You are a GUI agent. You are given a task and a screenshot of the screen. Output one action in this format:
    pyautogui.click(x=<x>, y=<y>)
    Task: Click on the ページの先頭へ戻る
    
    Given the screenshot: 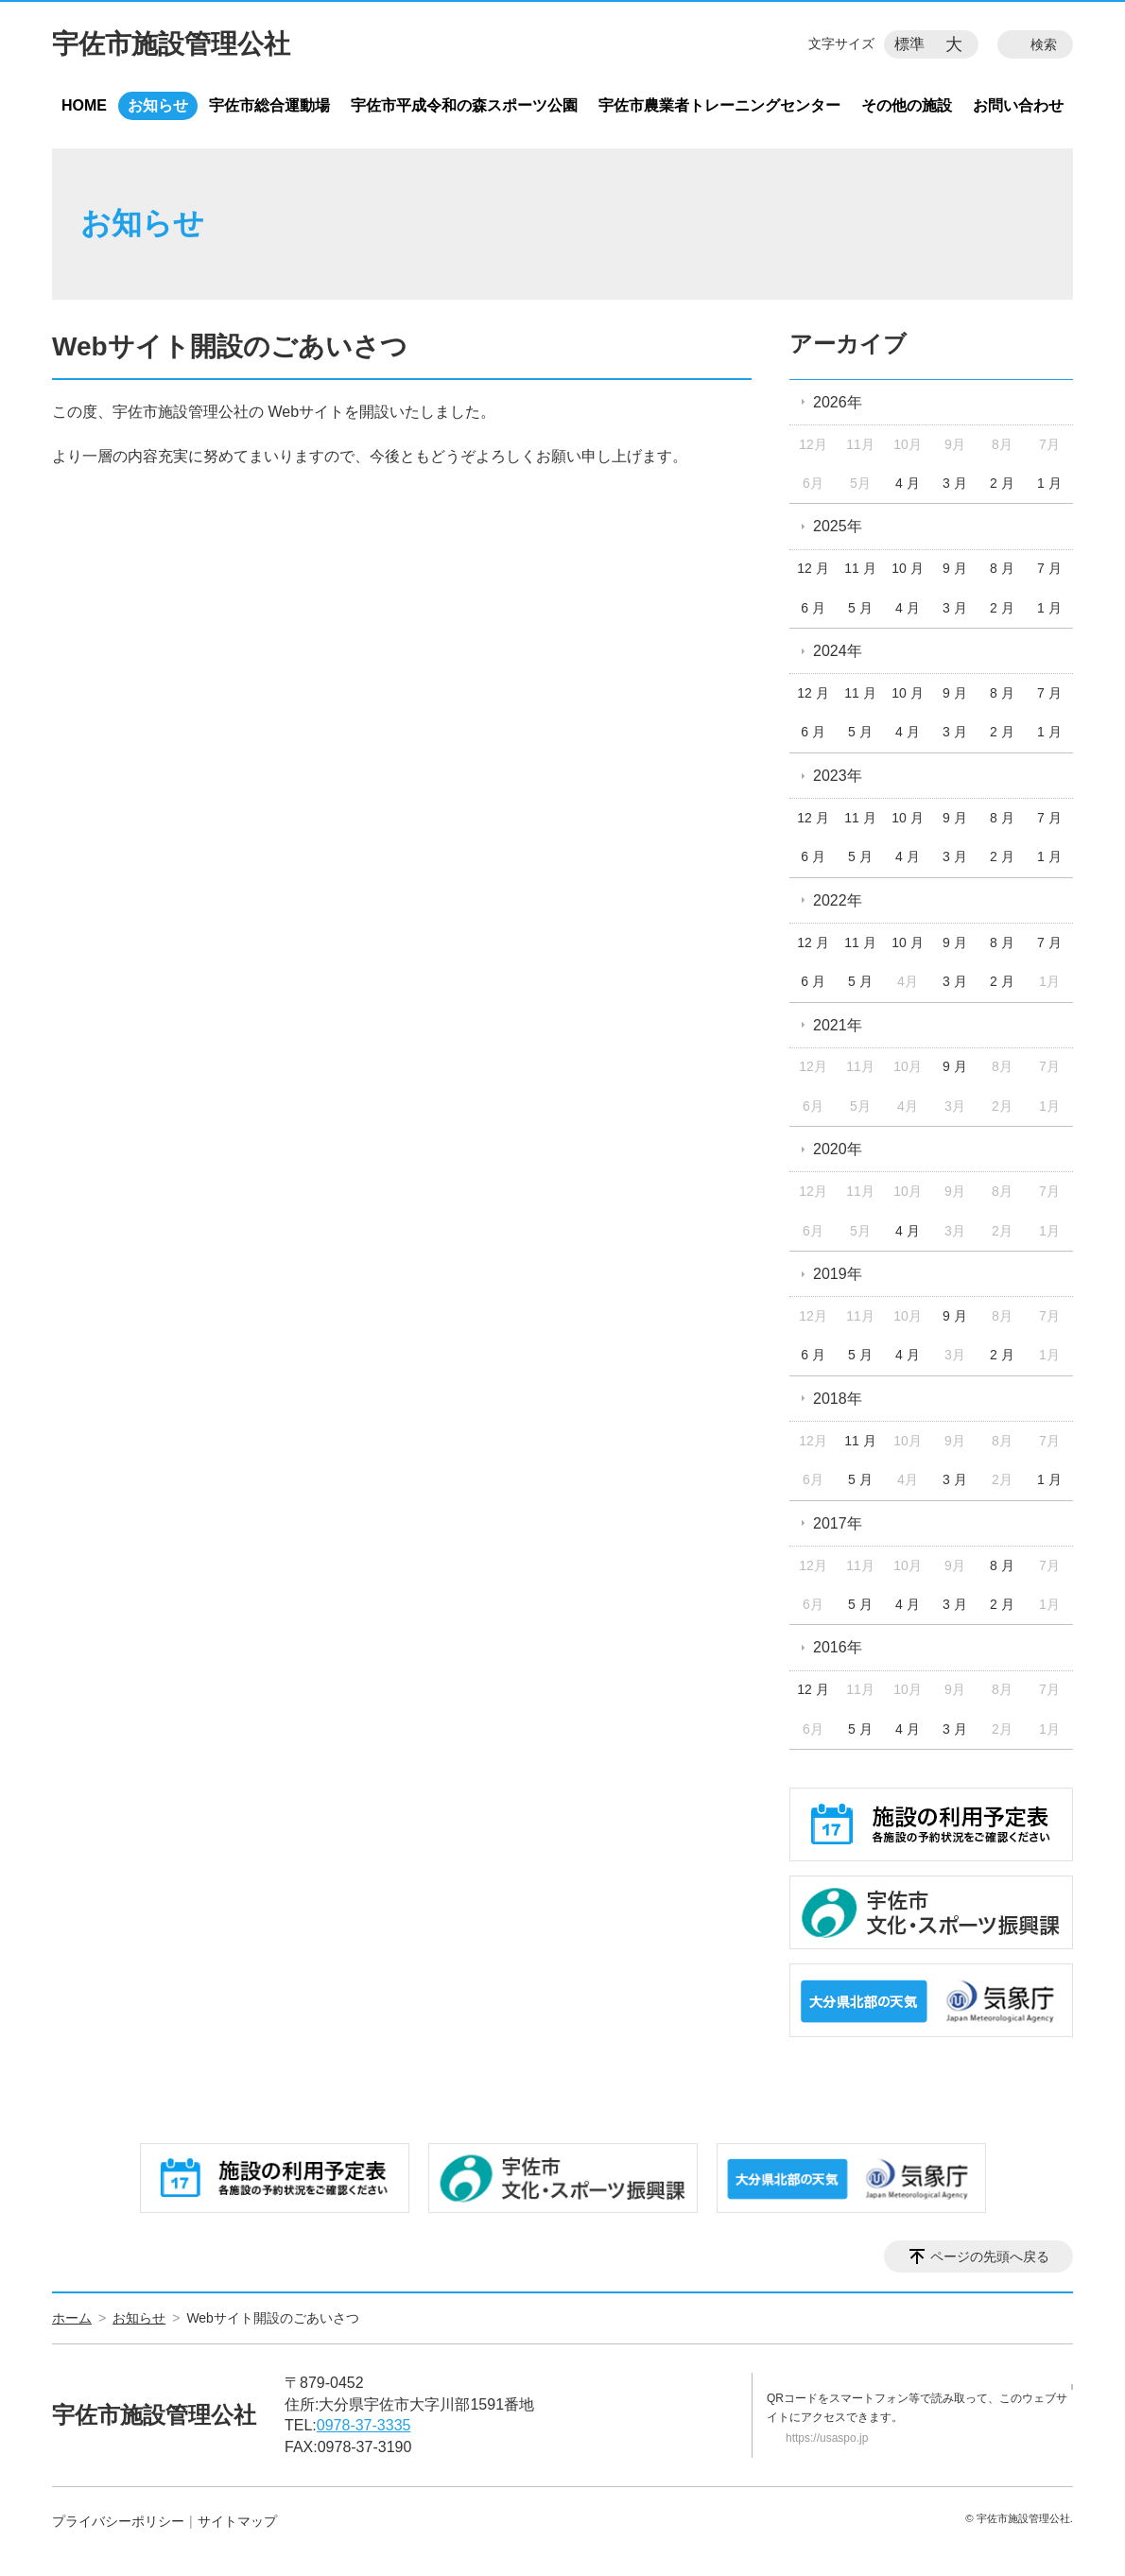 What is the action you would take?
    pyautogui.click(x=989, y=2256)
    